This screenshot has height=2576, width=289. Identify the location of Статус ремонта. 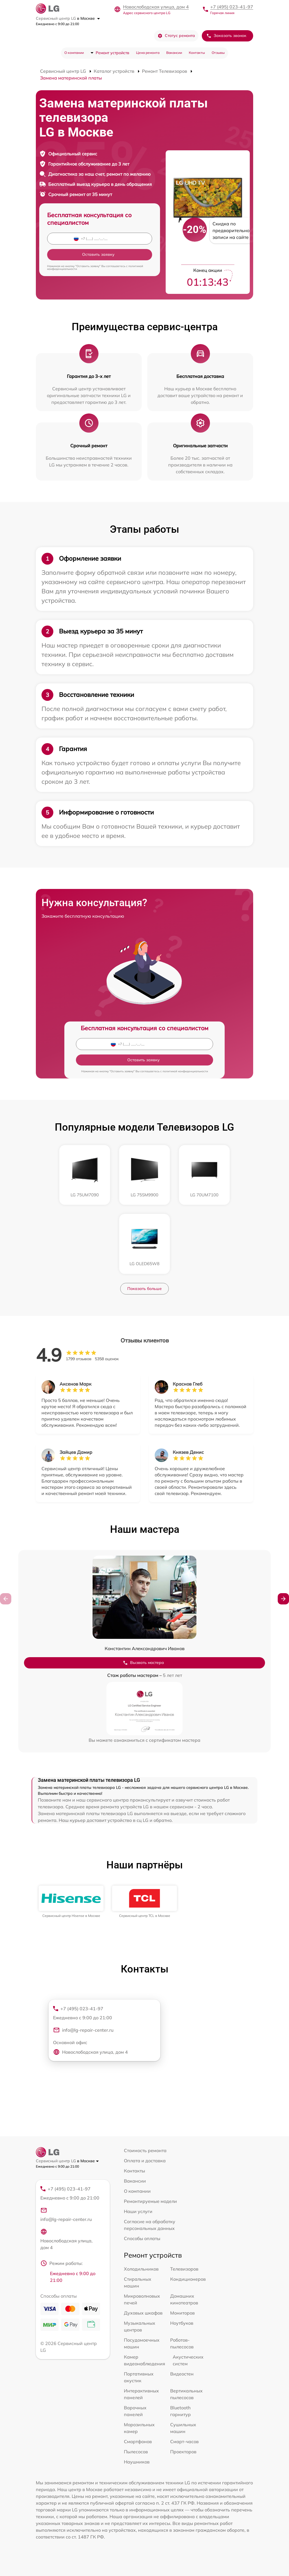
(176, 35).